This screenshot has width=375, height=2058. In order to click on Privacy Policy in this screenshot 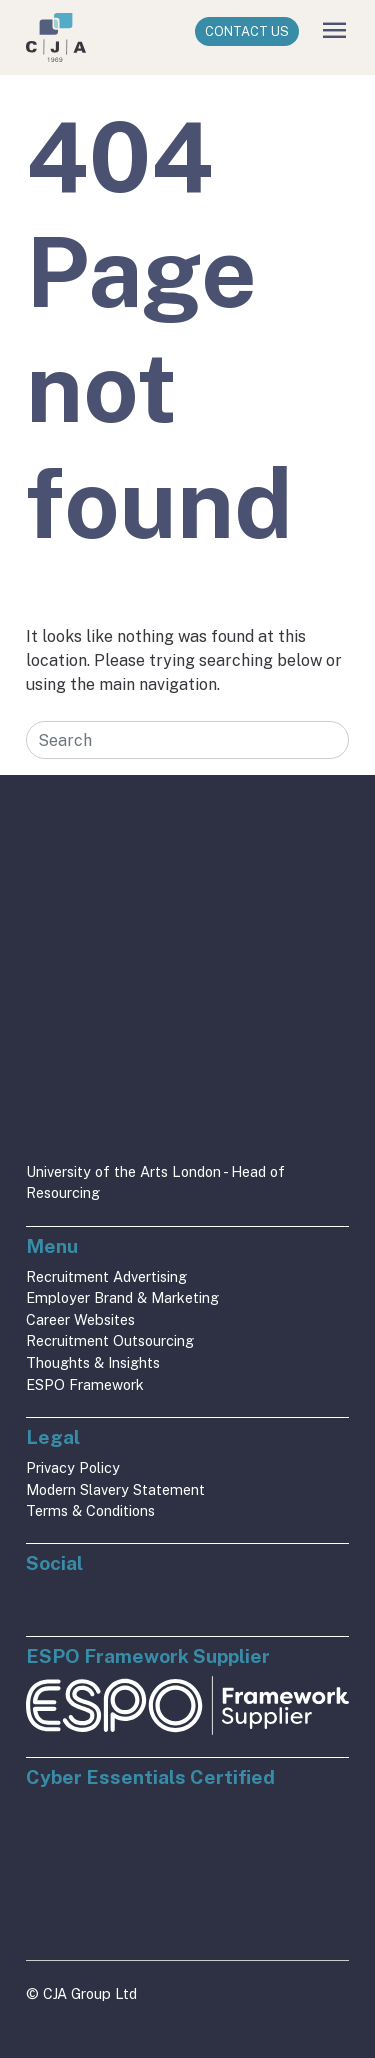, I will do `click(73, 1467)`.